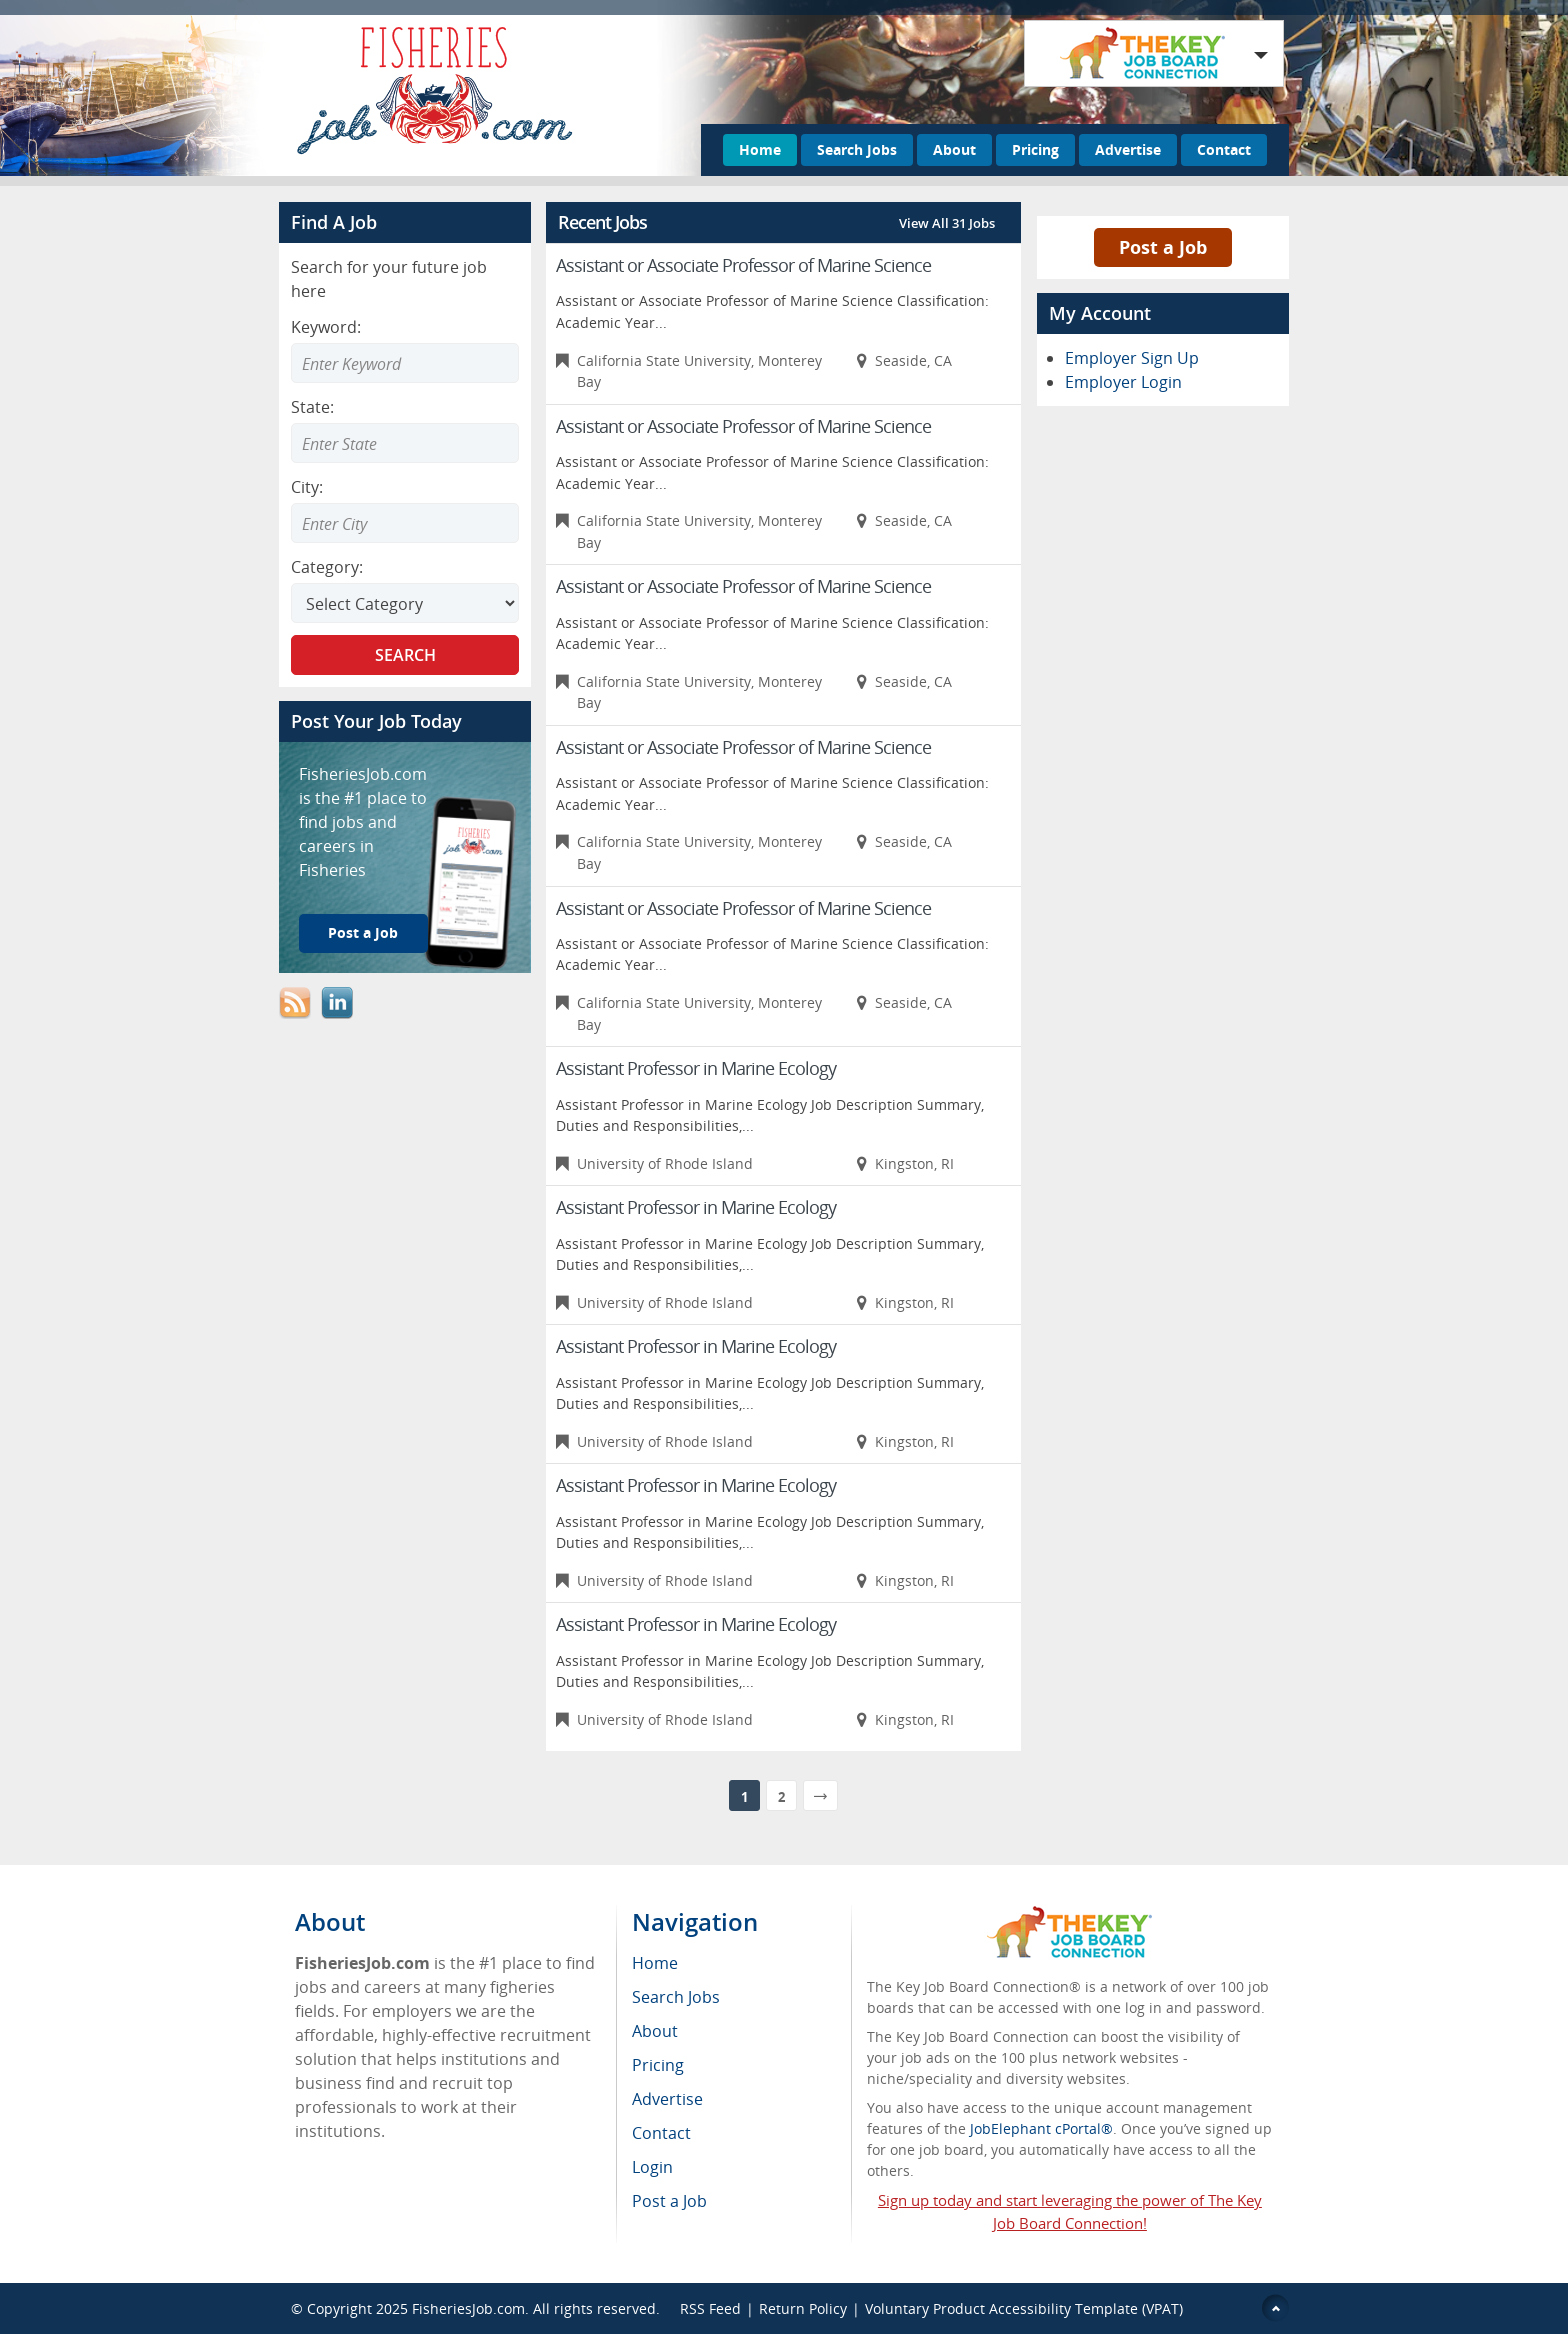 The height and width of the screenshot is (2334, 1568). Describe the element at coordinates (696, 1068) in the screenshot. I see `Assistant Professor in Marine Ecology` at that location.